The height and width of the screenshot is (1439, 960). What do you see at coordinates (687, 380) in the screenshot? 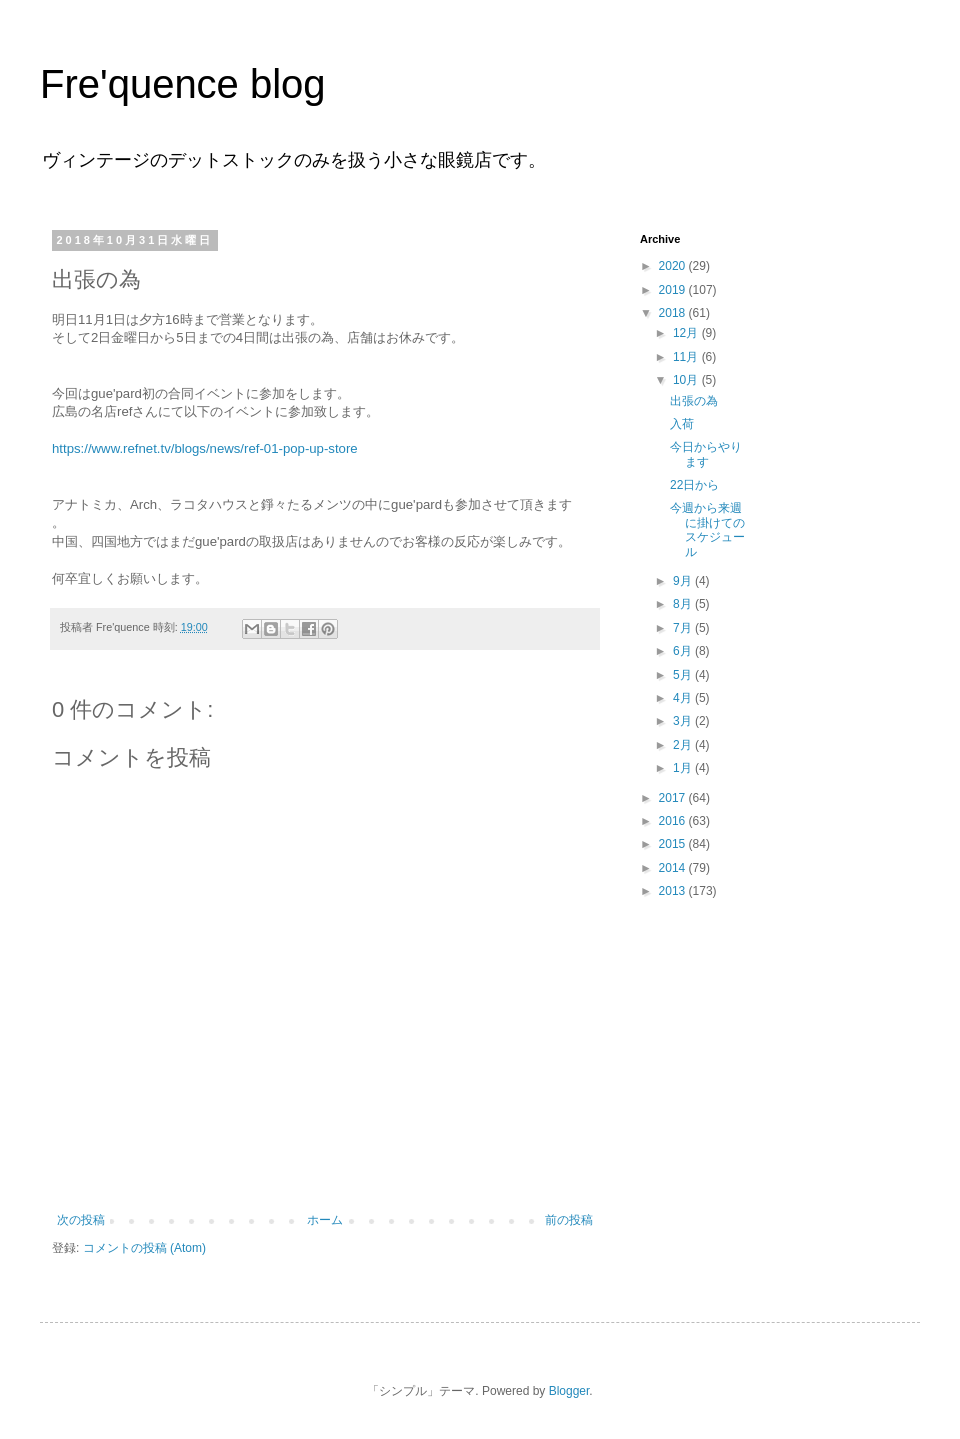
I see `10月` at bounding box center [687, 380].